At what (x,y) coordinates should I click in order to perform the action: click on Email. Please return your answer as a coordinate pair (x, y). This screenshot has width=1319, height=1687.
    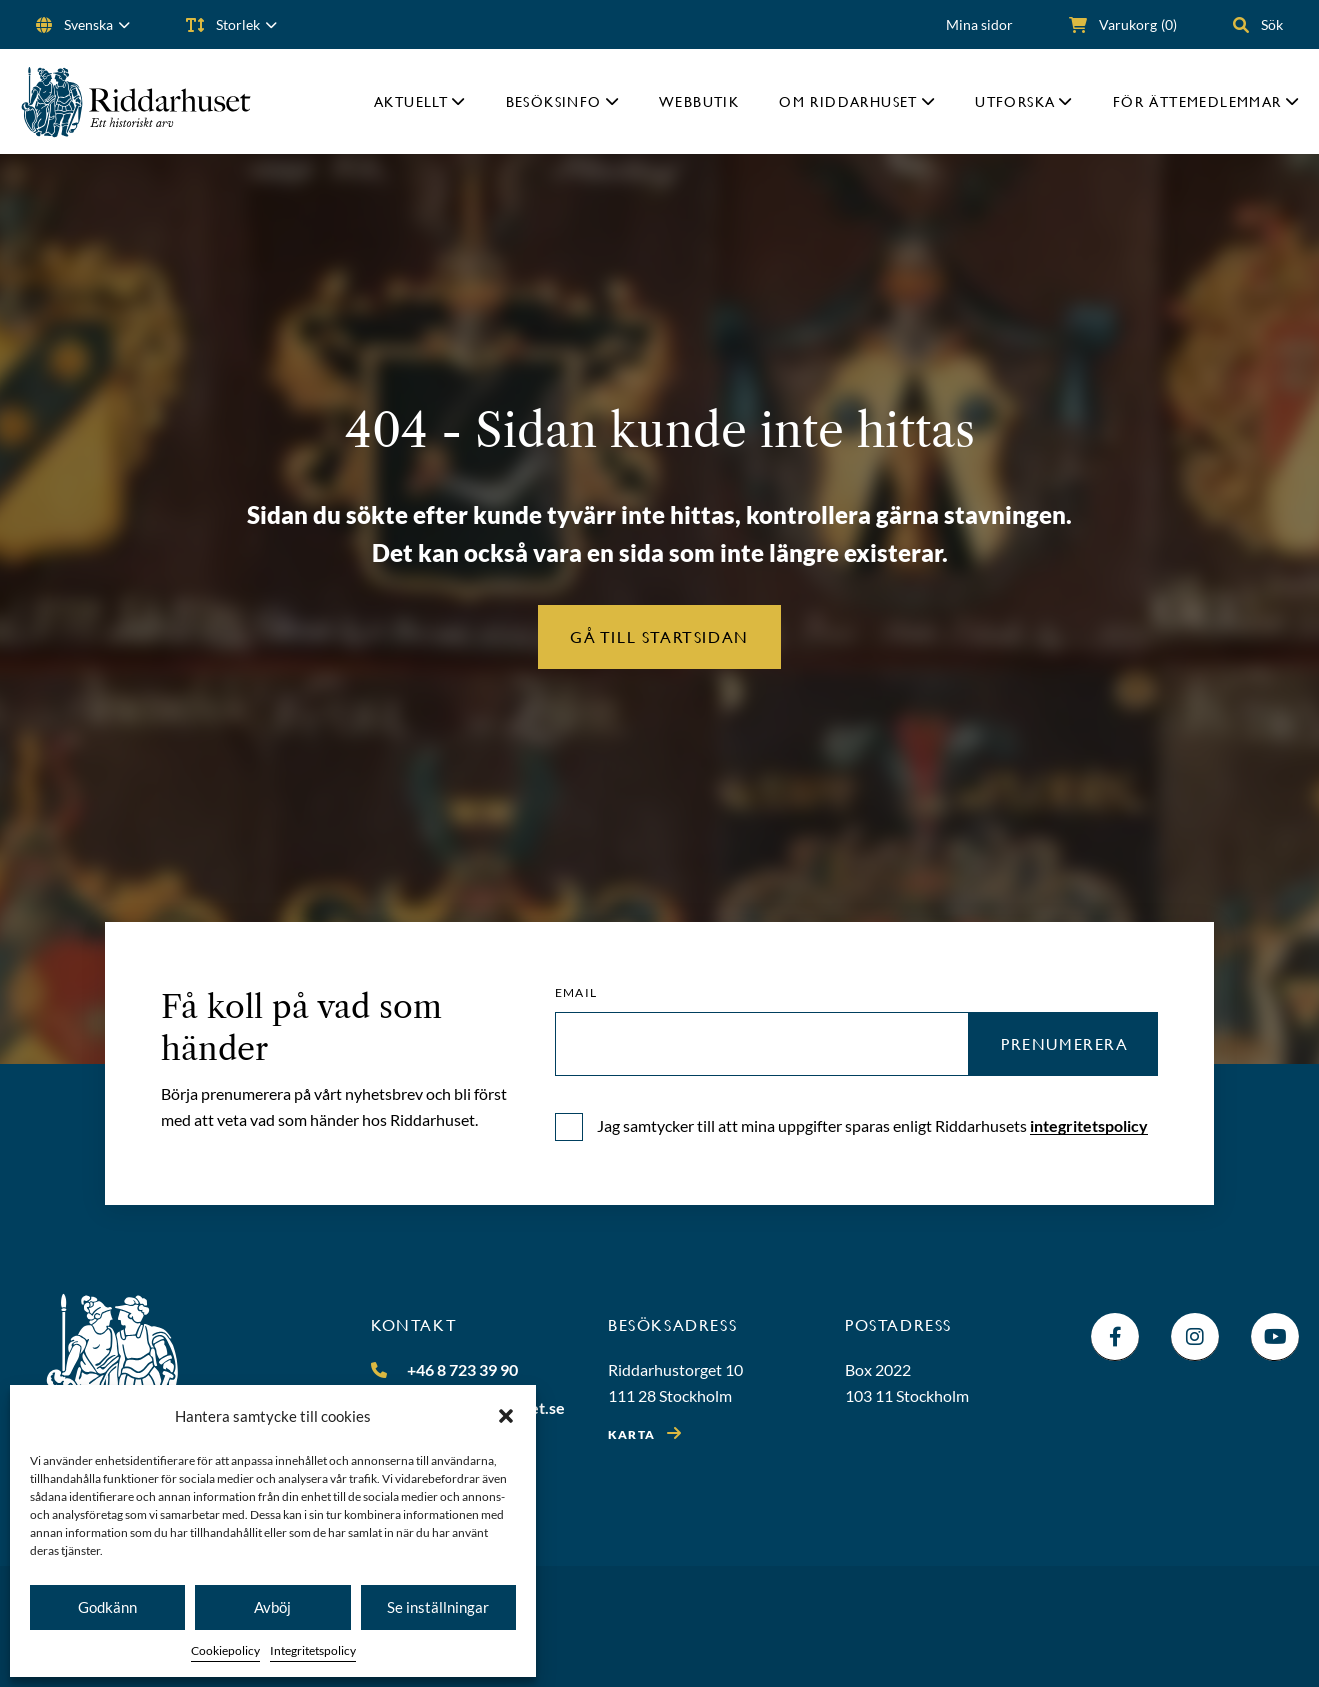
    Looking at the image, I should click on (576, 993).